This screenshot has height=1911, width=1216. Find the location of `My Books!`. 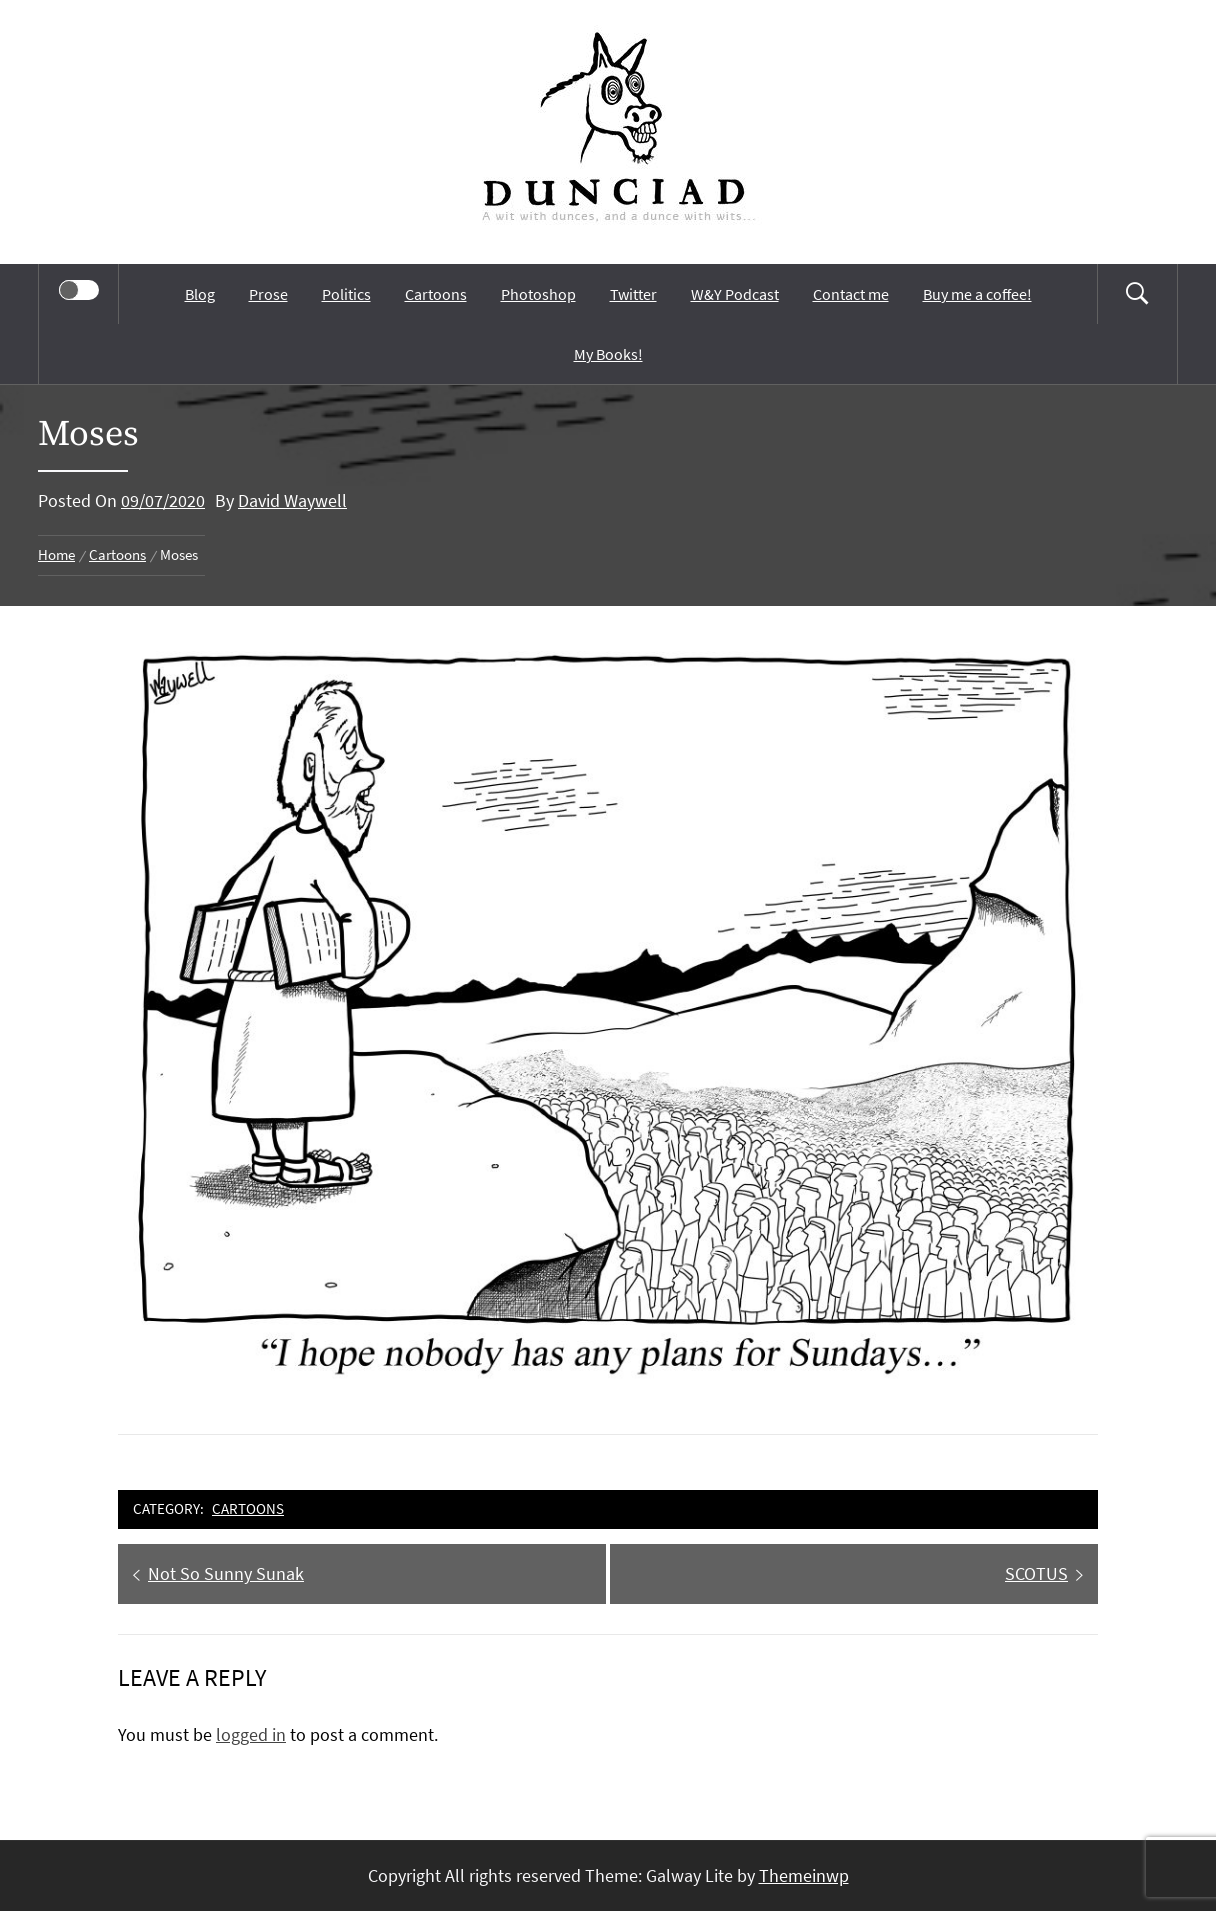

My Books! is located at coordinates (608, 354).